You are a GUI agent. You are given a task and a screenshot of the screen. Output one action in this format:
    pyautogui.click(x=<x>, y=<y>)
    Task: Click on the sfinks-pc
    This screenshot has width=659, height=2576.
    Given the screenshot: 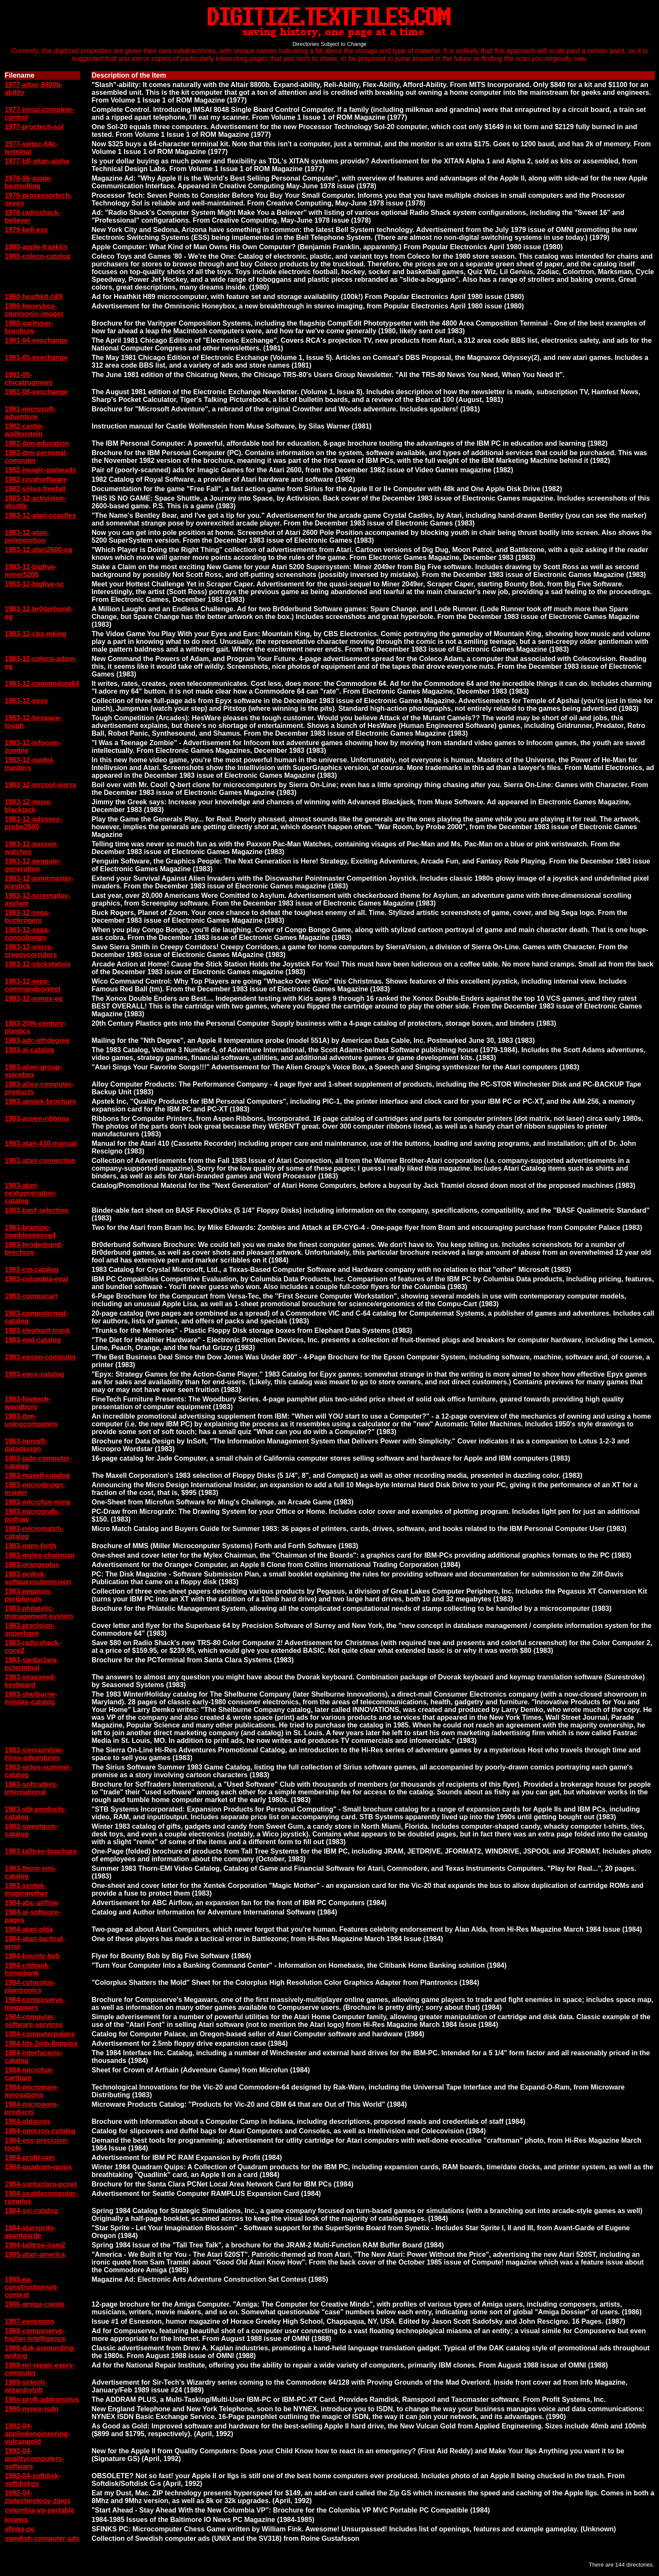 What is the action you would take?
    pyautogui.click(x=20, y=2529)
    